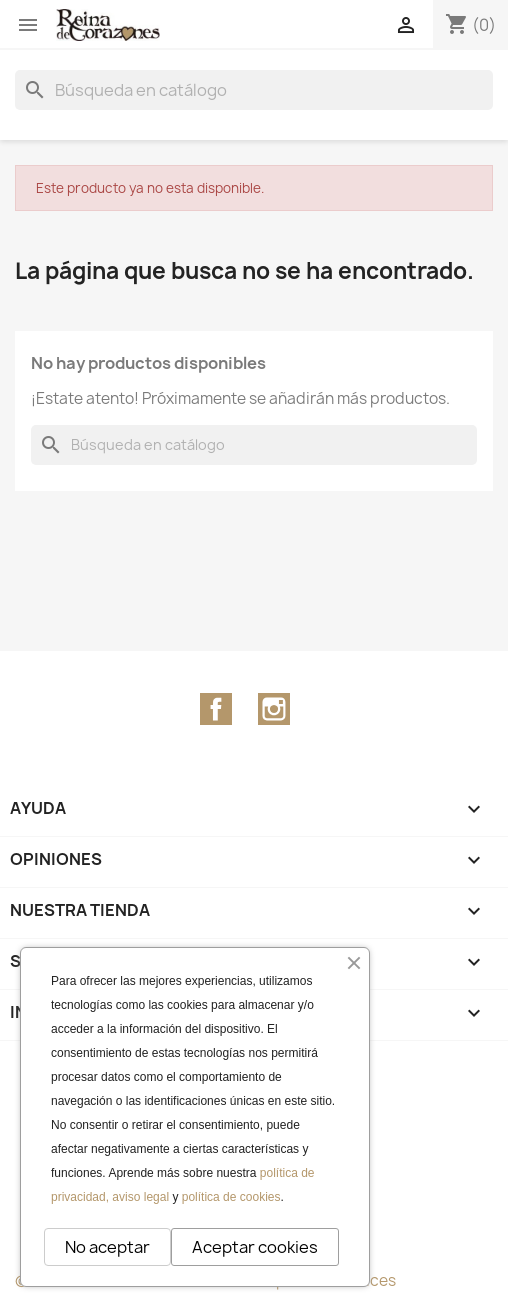 The image size is (508, 1307). I want to click on [Buscar], so click(254, 90).